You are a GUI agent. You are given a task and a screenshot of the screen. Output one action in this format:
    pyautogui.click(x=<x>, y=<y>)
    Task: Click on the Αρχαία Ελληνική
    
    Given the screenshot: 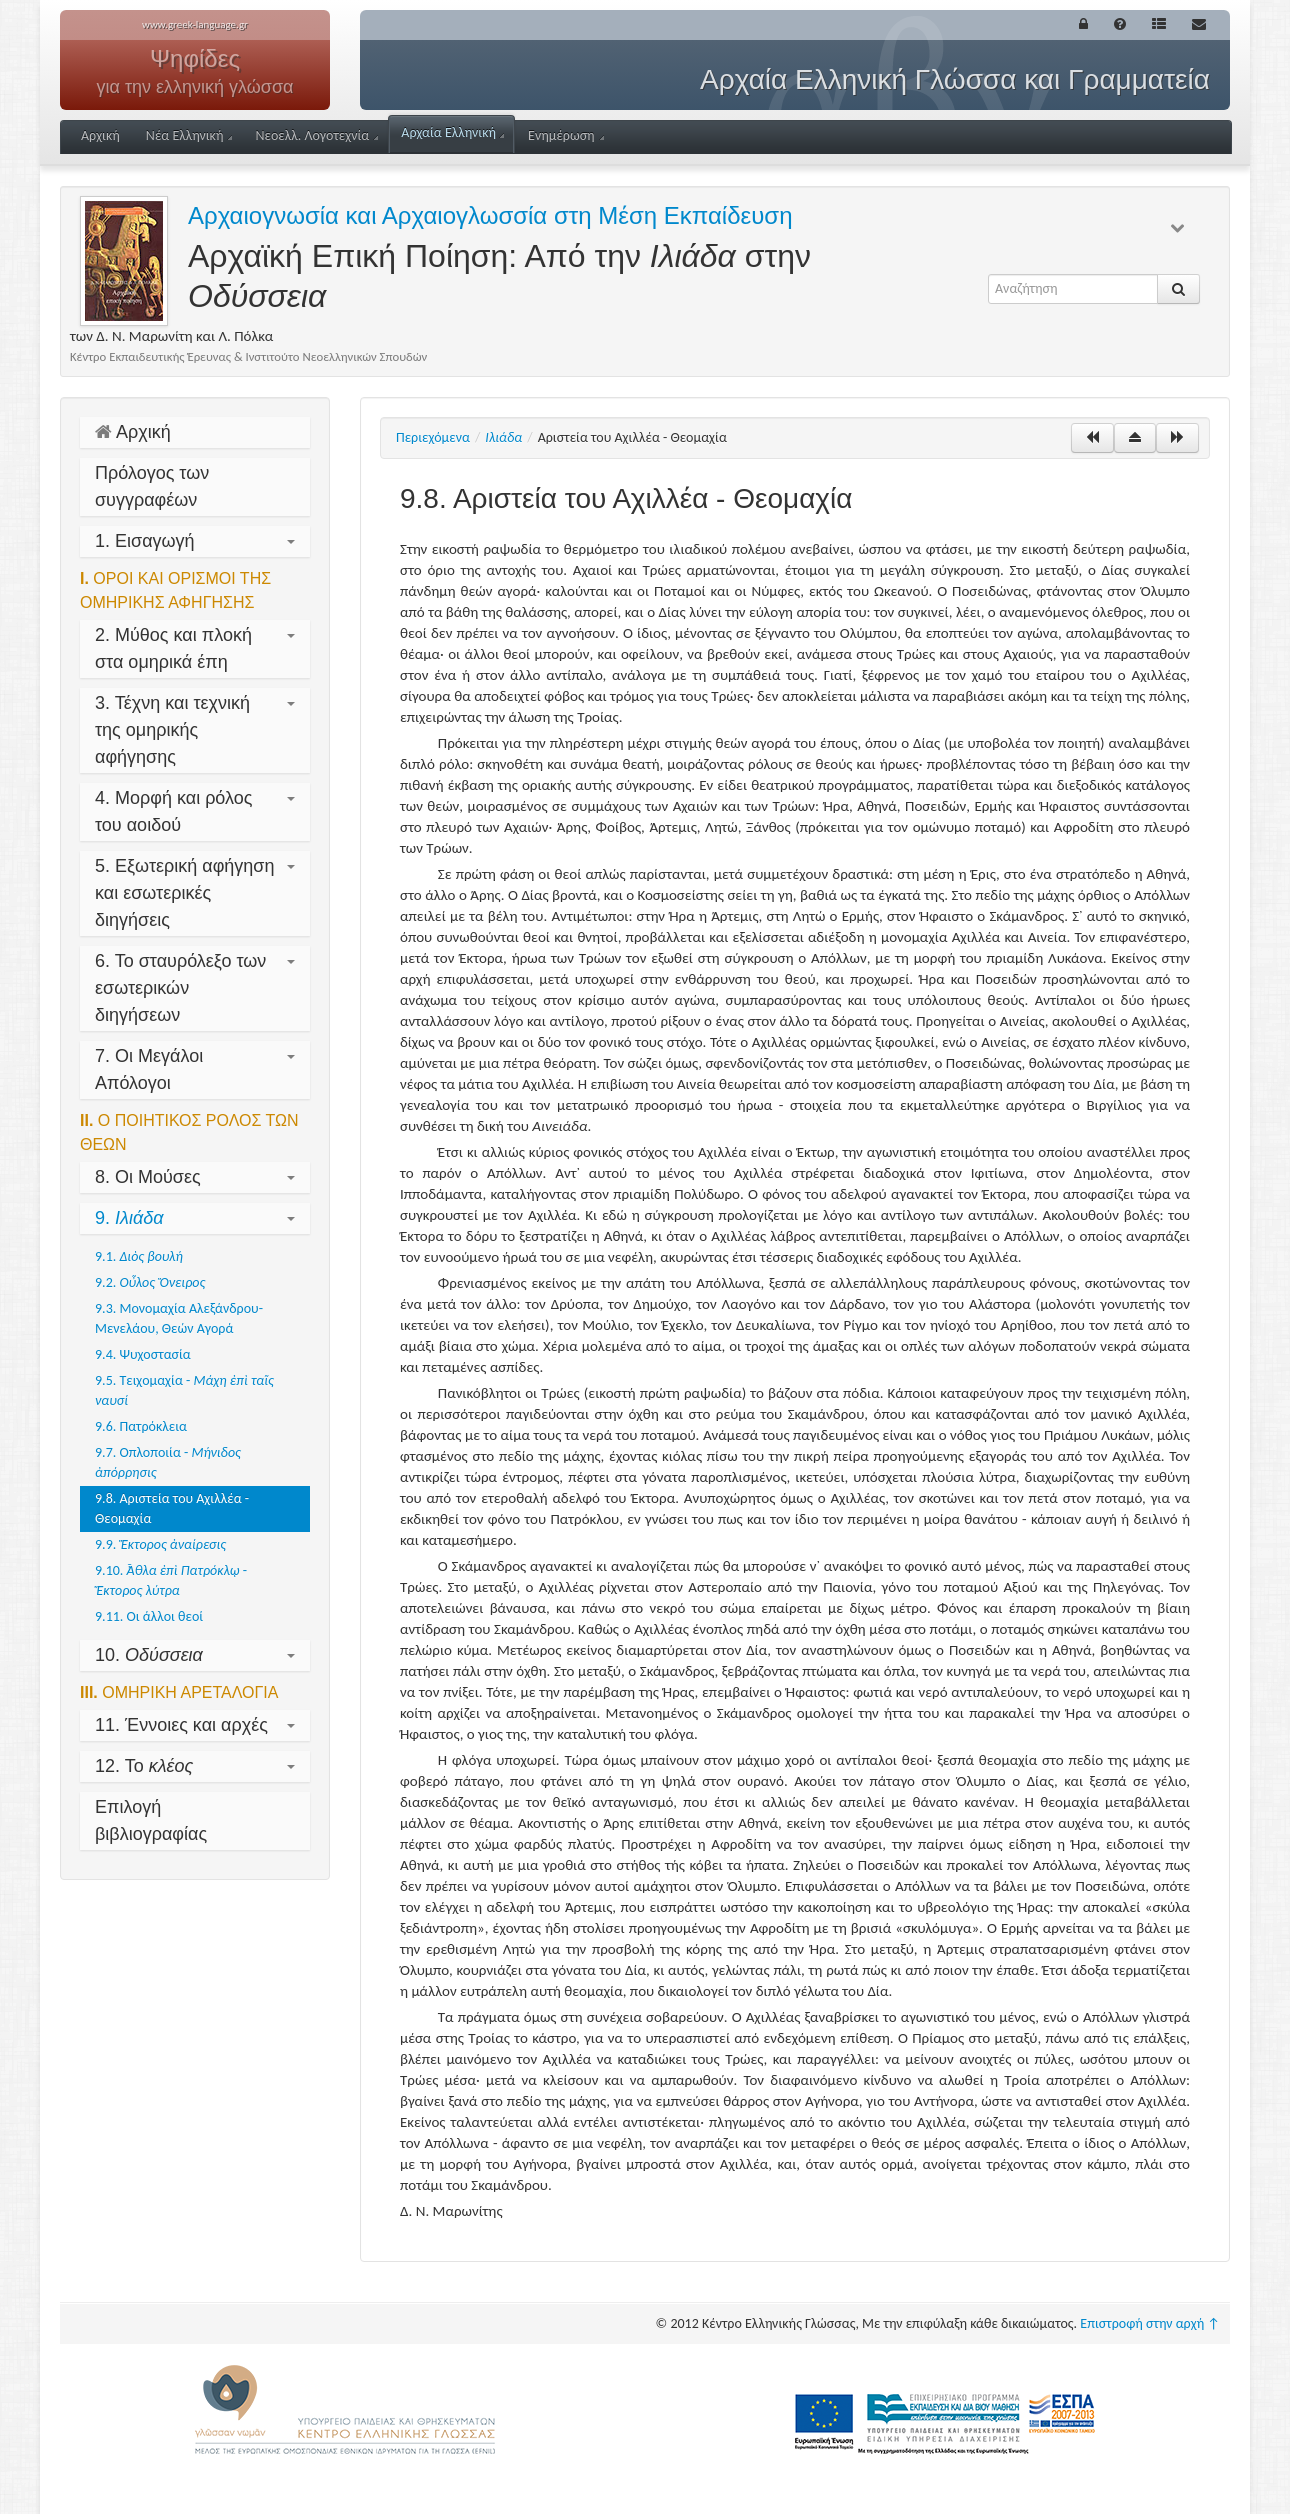 What is the action you would take?
    pyautogui.click(x=452, y=132)
    